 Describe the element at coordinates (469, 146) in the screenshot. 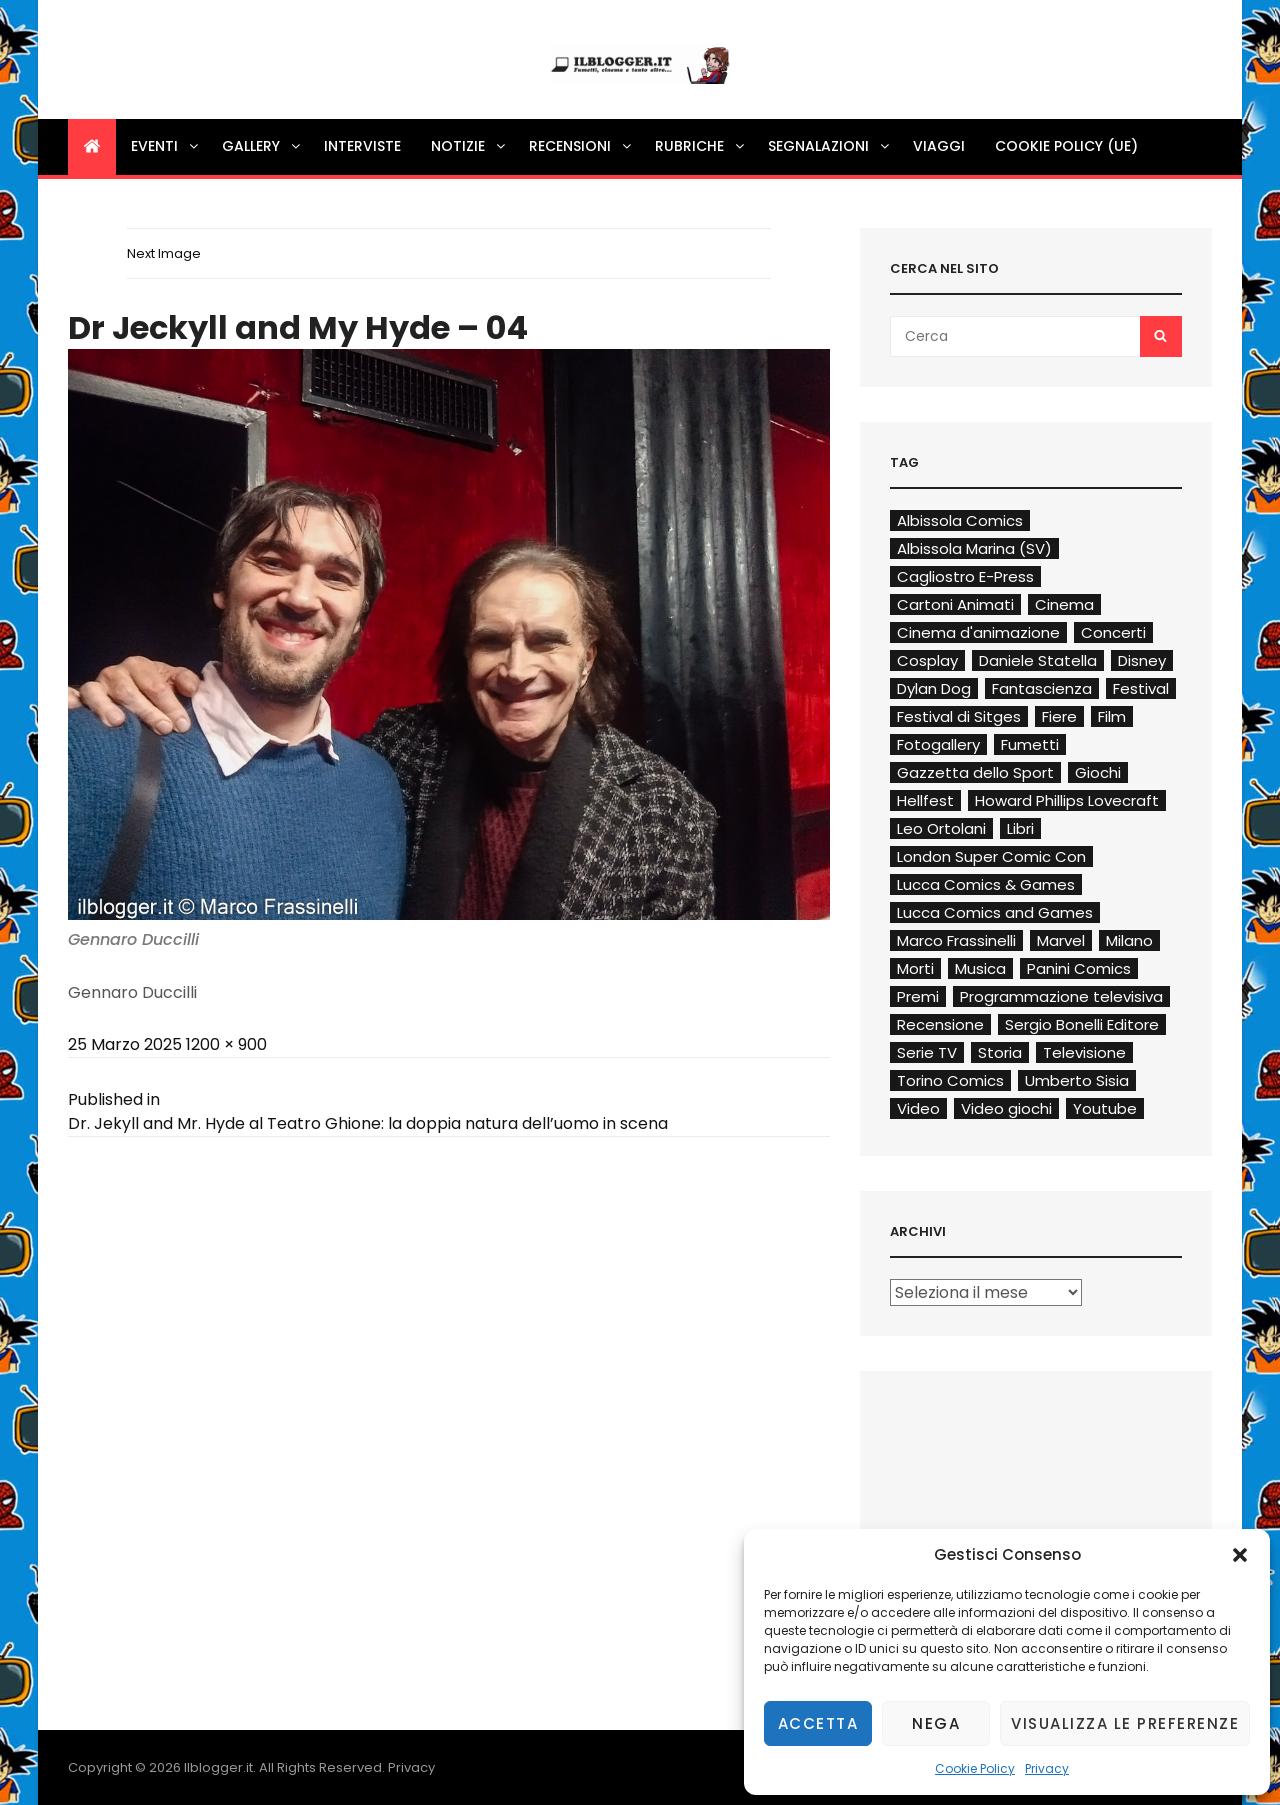

I see `Notizie` at that location.